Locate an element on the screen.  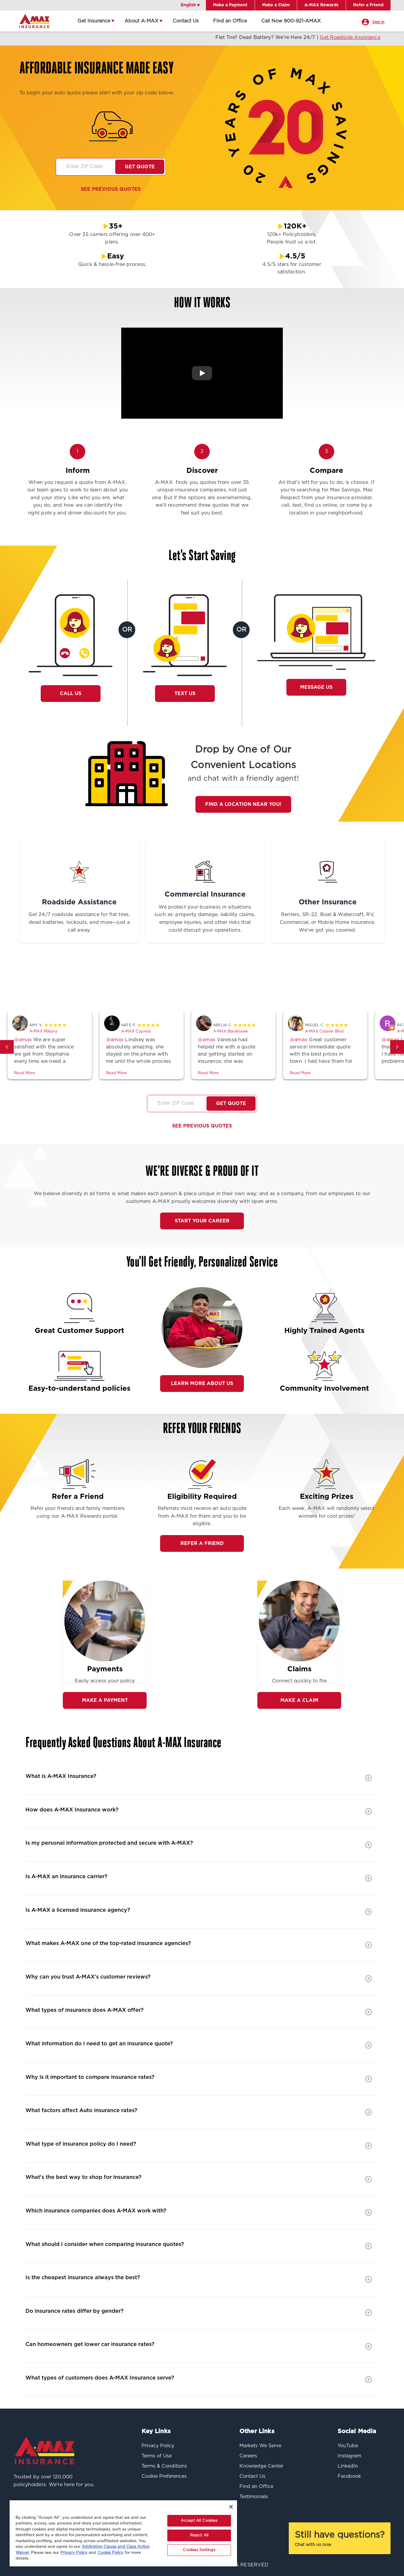
Contact Us is located at coordinates (186, 21).